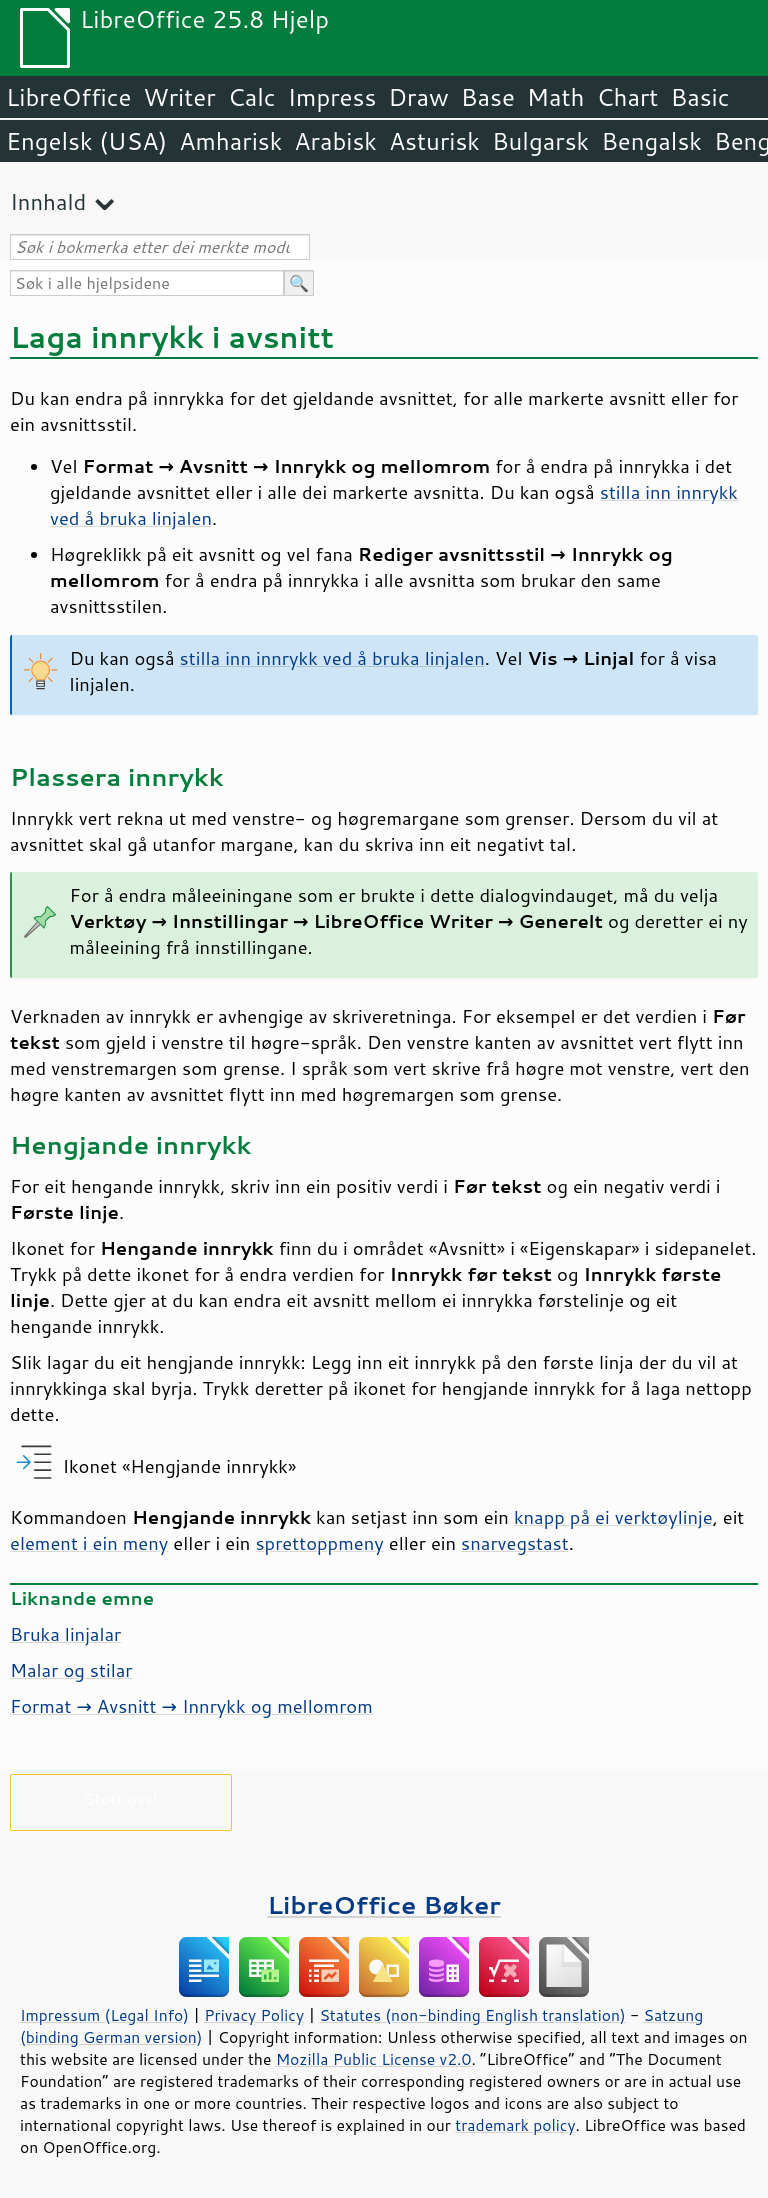 The image size is (768, 2198). What do you see at coordinates (191, 1706) in the screenshot?
I see `Format → Avsnitt → Innrykk og mellomrom` at bounding box center [191, 1706].